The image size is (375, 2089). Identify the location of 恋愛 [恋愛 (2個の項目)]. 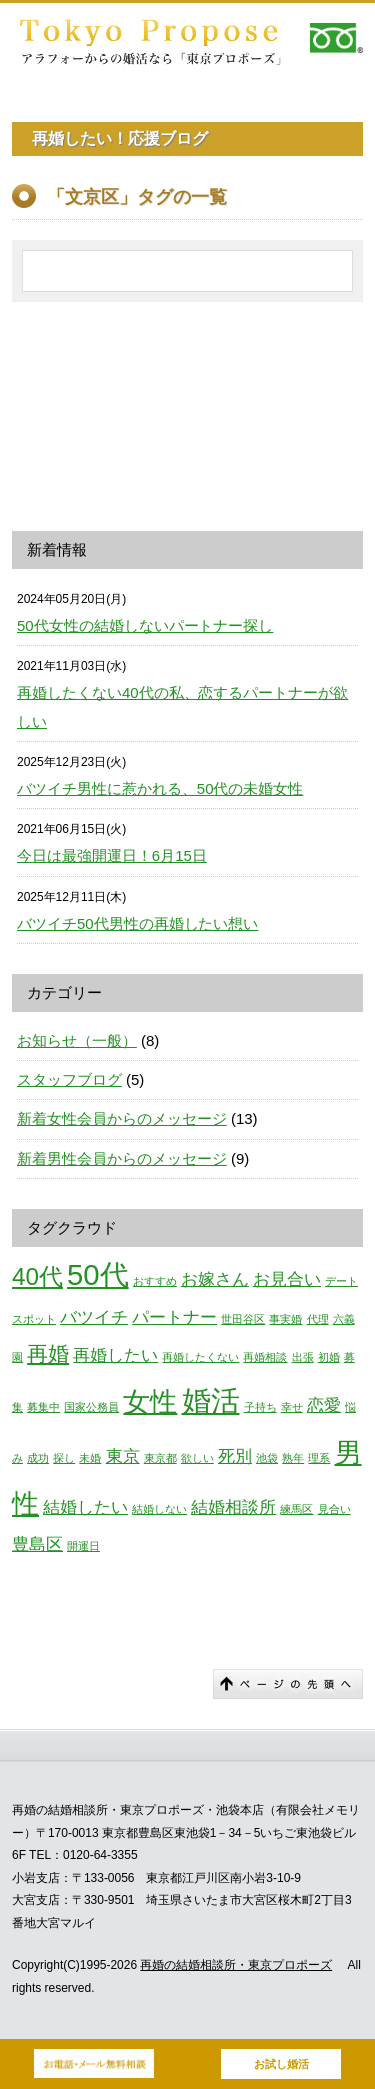
(324, 1405).